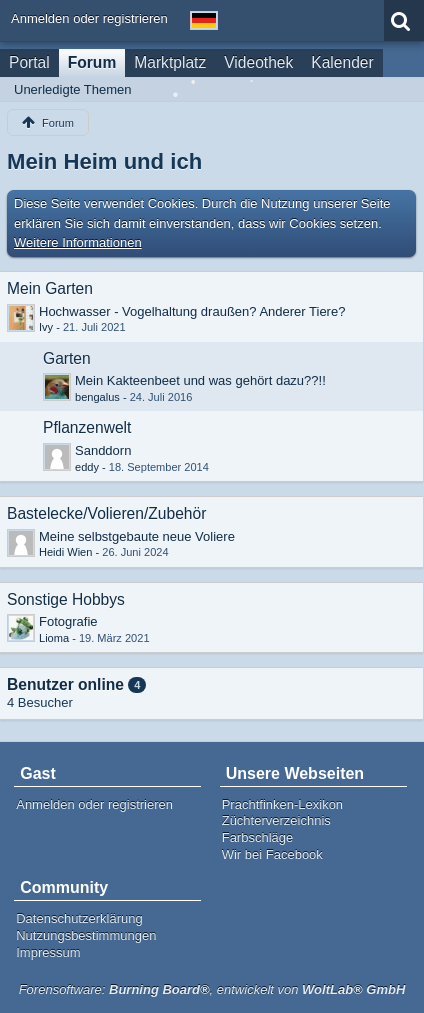 The width and height of the screenshot is (424, 1013). I want to click on Bastelecke/Volieren/Zubehör, so click(106, 513).